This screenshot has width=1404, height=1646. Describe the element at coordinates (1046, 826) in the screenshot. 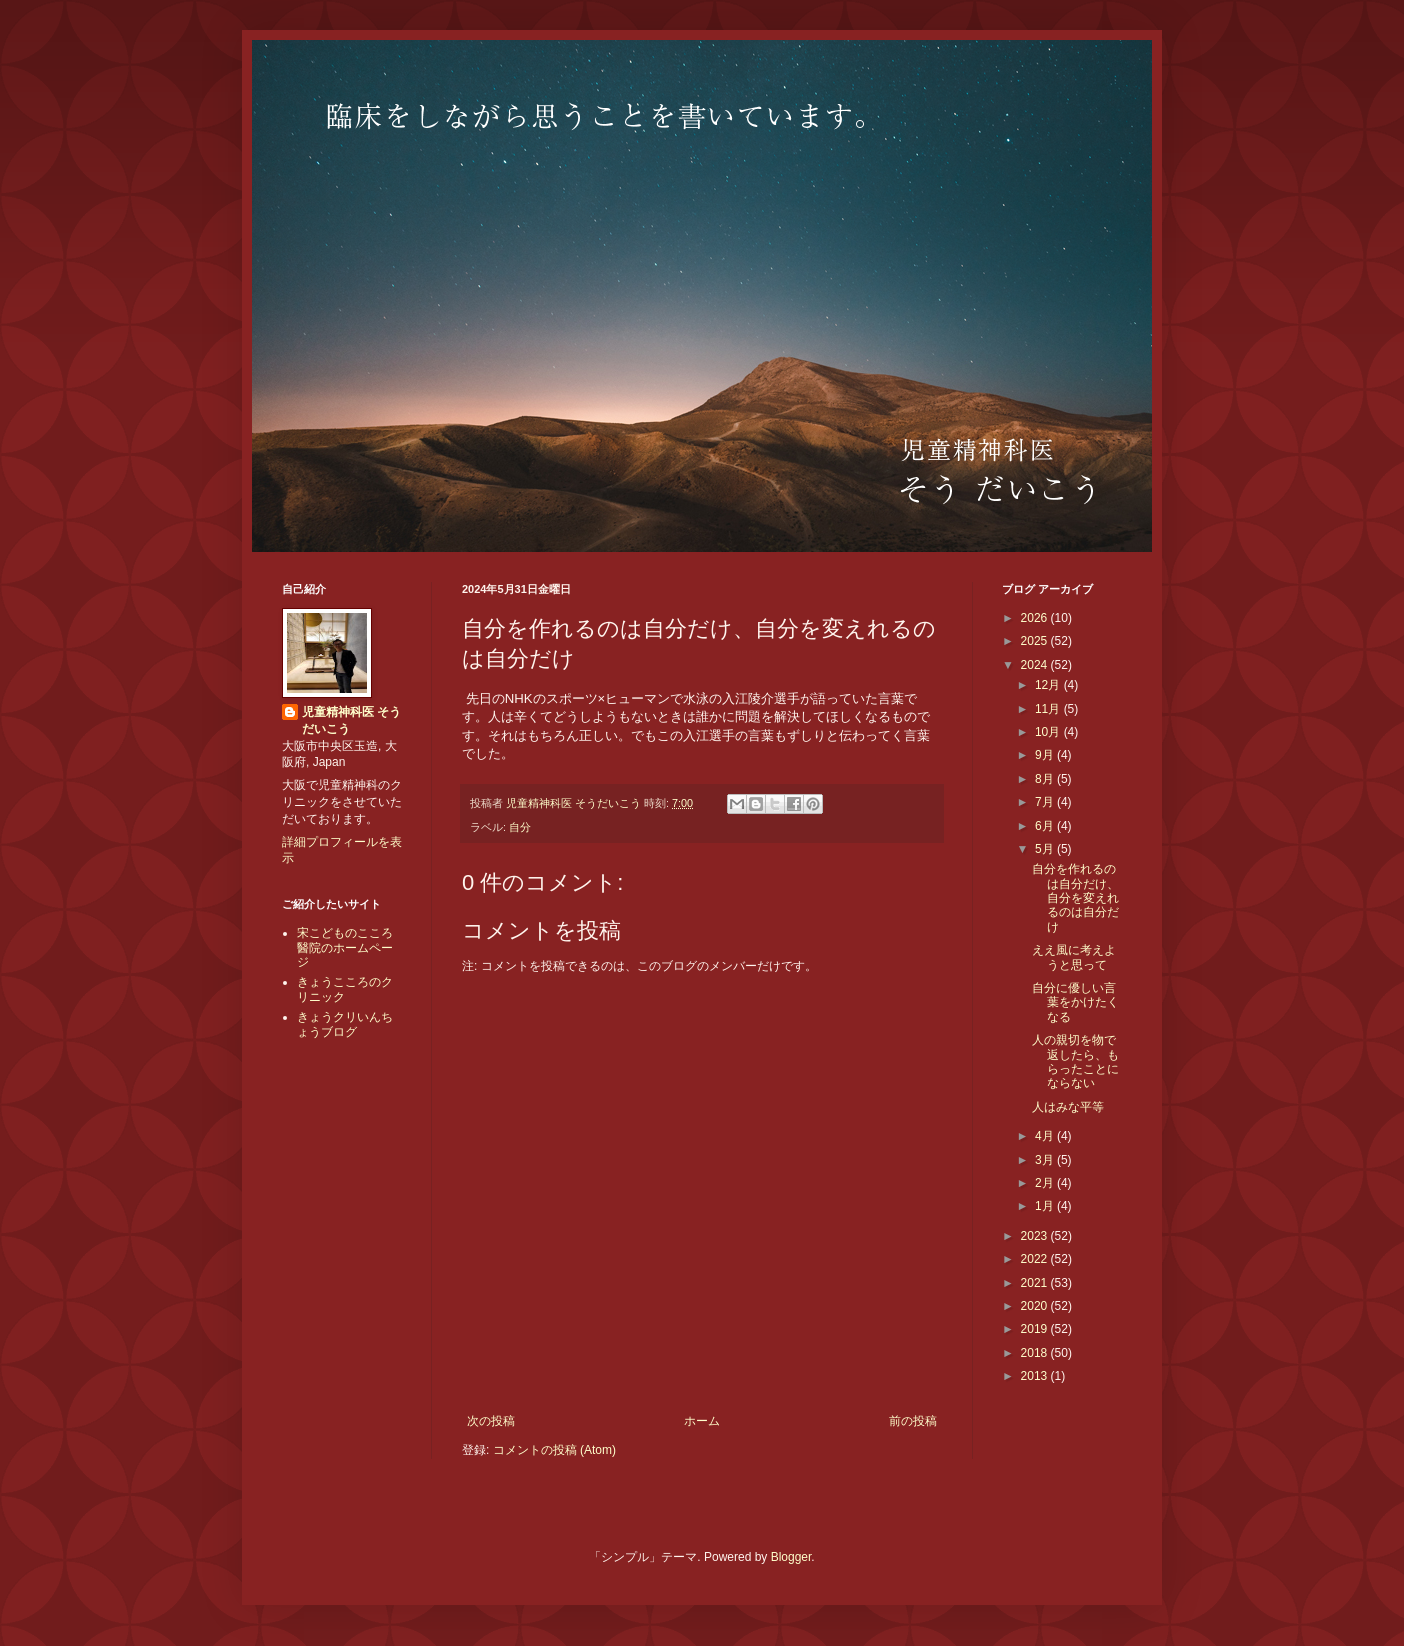

I see `6月` at that location.